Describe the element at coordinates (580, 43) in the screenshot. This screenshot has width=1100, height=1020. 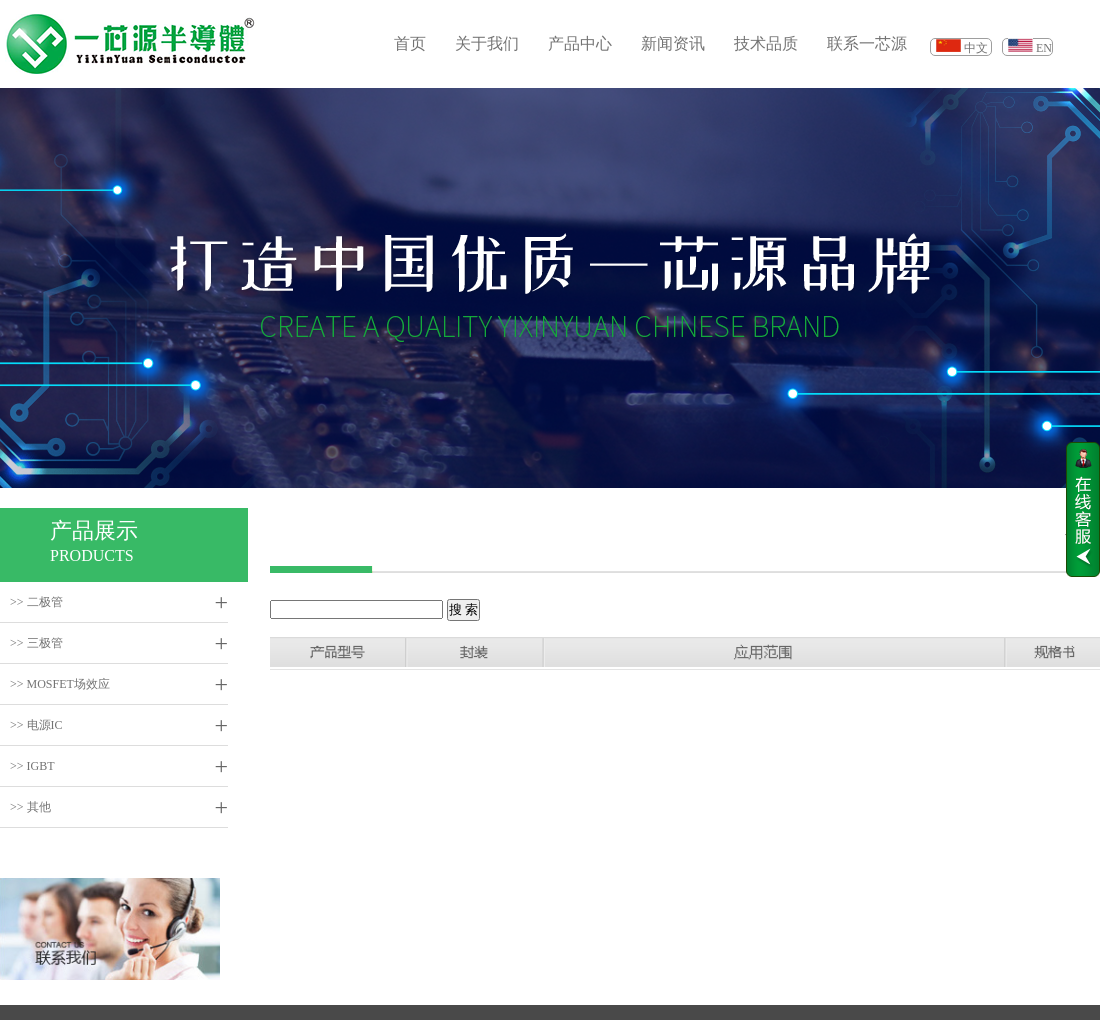
I see `产品中心` at that location.